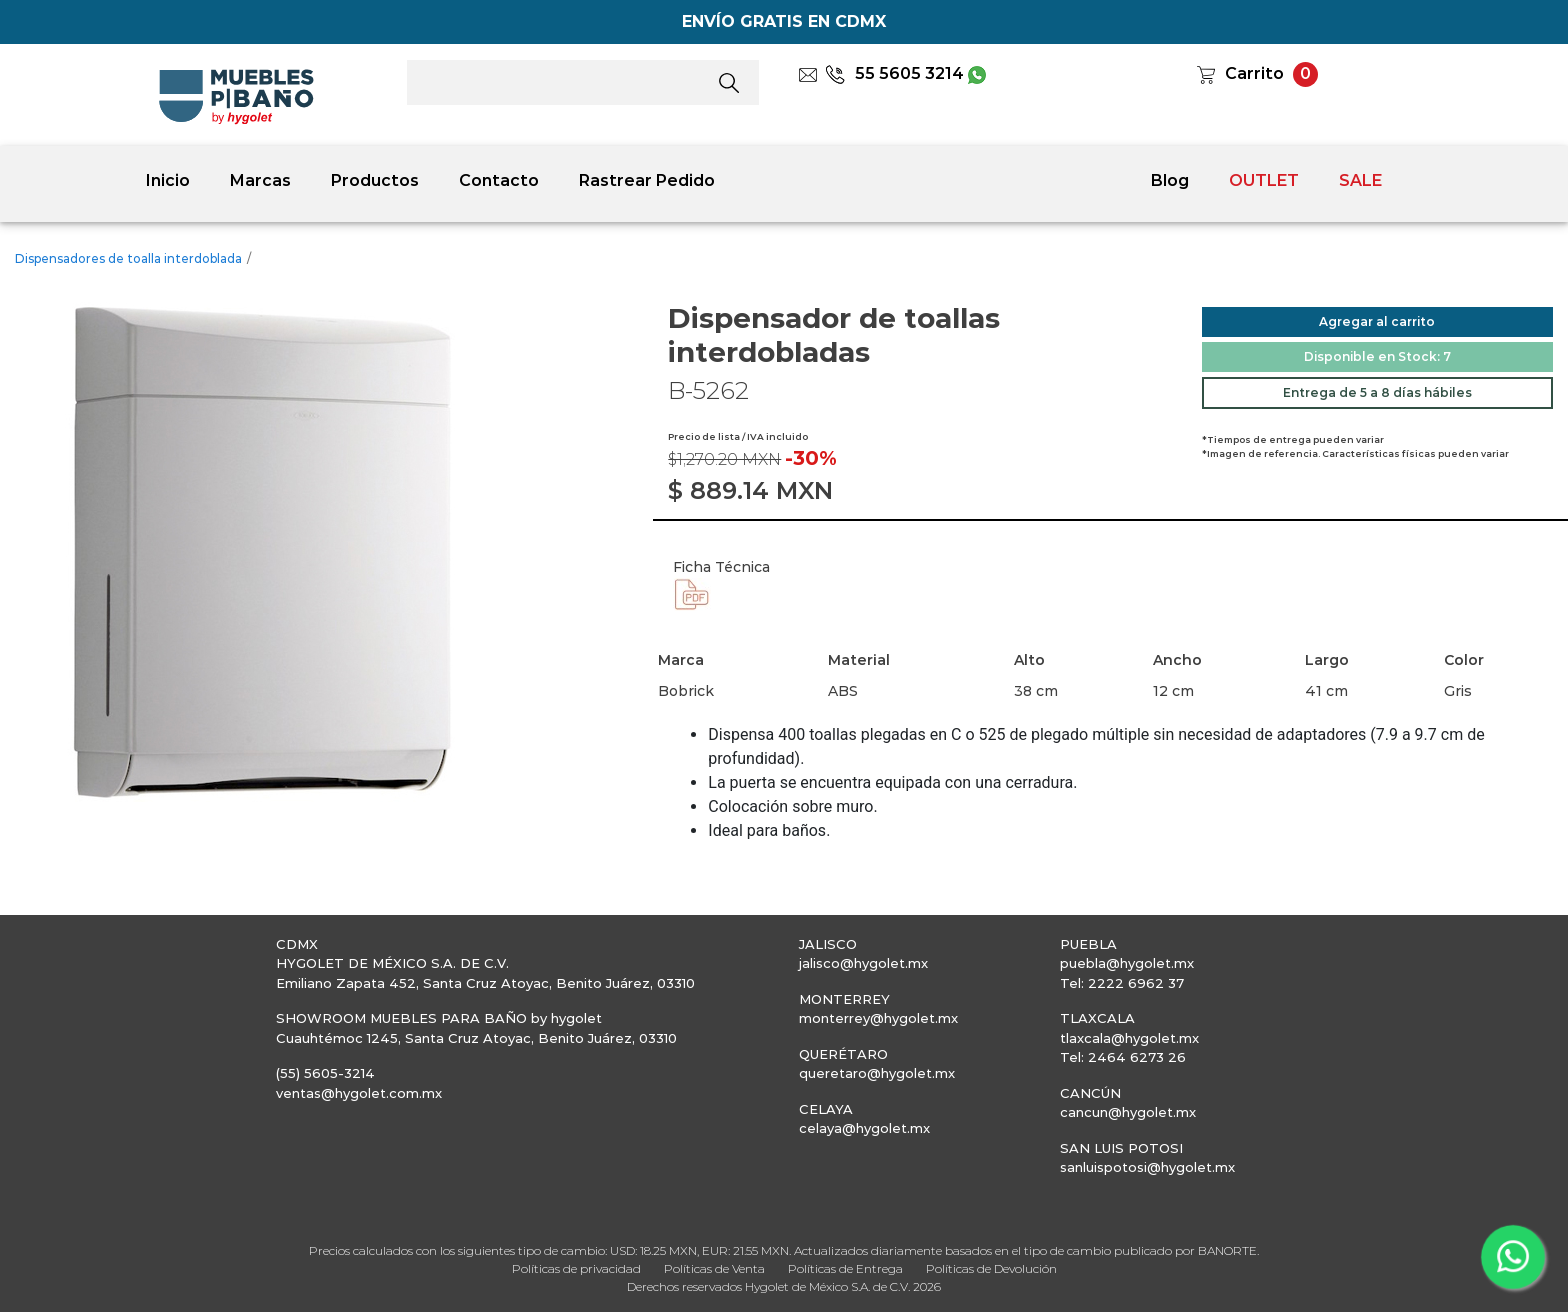 This screenshot has width=1568, height=1312. What do you see at coordinates (863, 963) in the screenshot?
I see `jalisco@hygolet.mx` at bounding box center [863, 963].